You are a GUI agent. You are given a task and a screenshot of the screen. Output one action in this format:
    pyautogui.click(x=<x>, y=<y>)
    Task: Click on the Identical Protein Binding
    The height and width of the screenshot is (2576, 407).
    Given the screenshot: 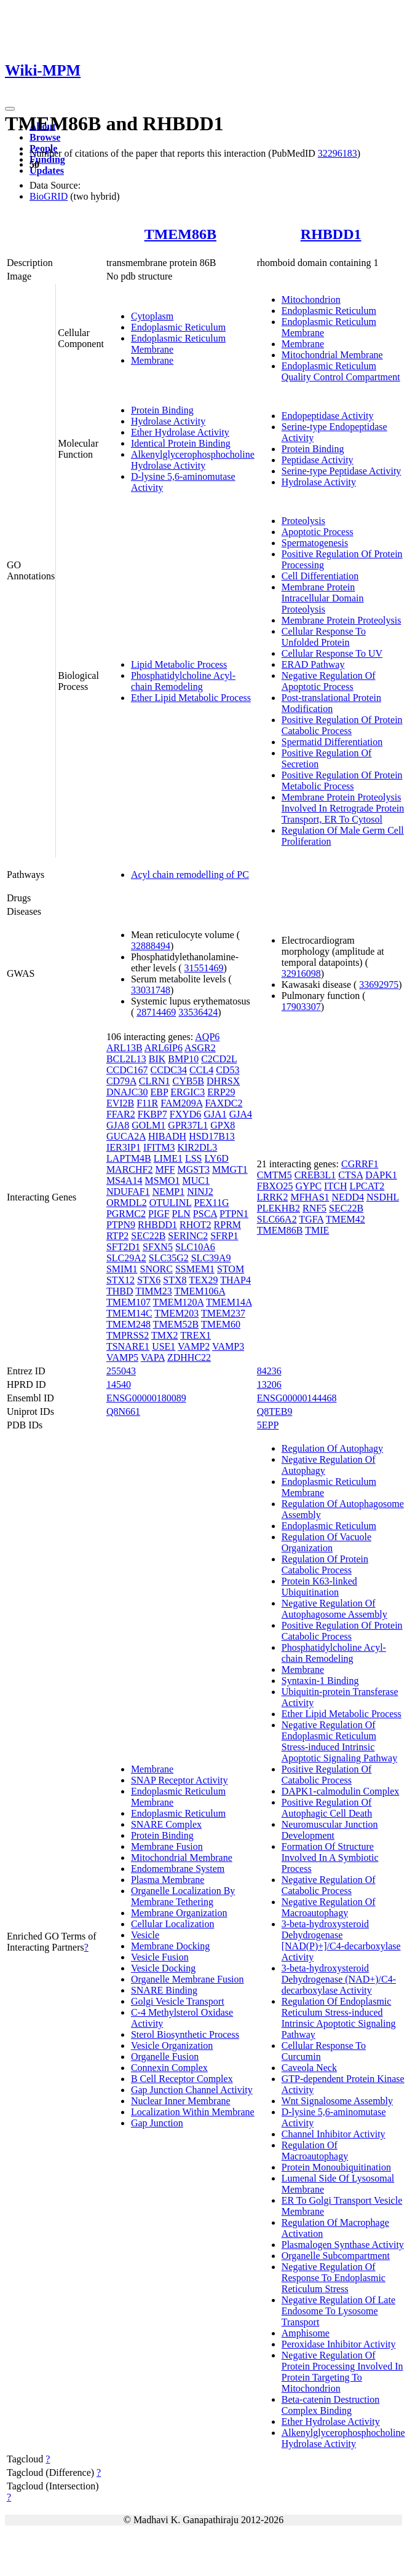 What is the action you would take?
    pyautogui.click(x=181, y=443)
    